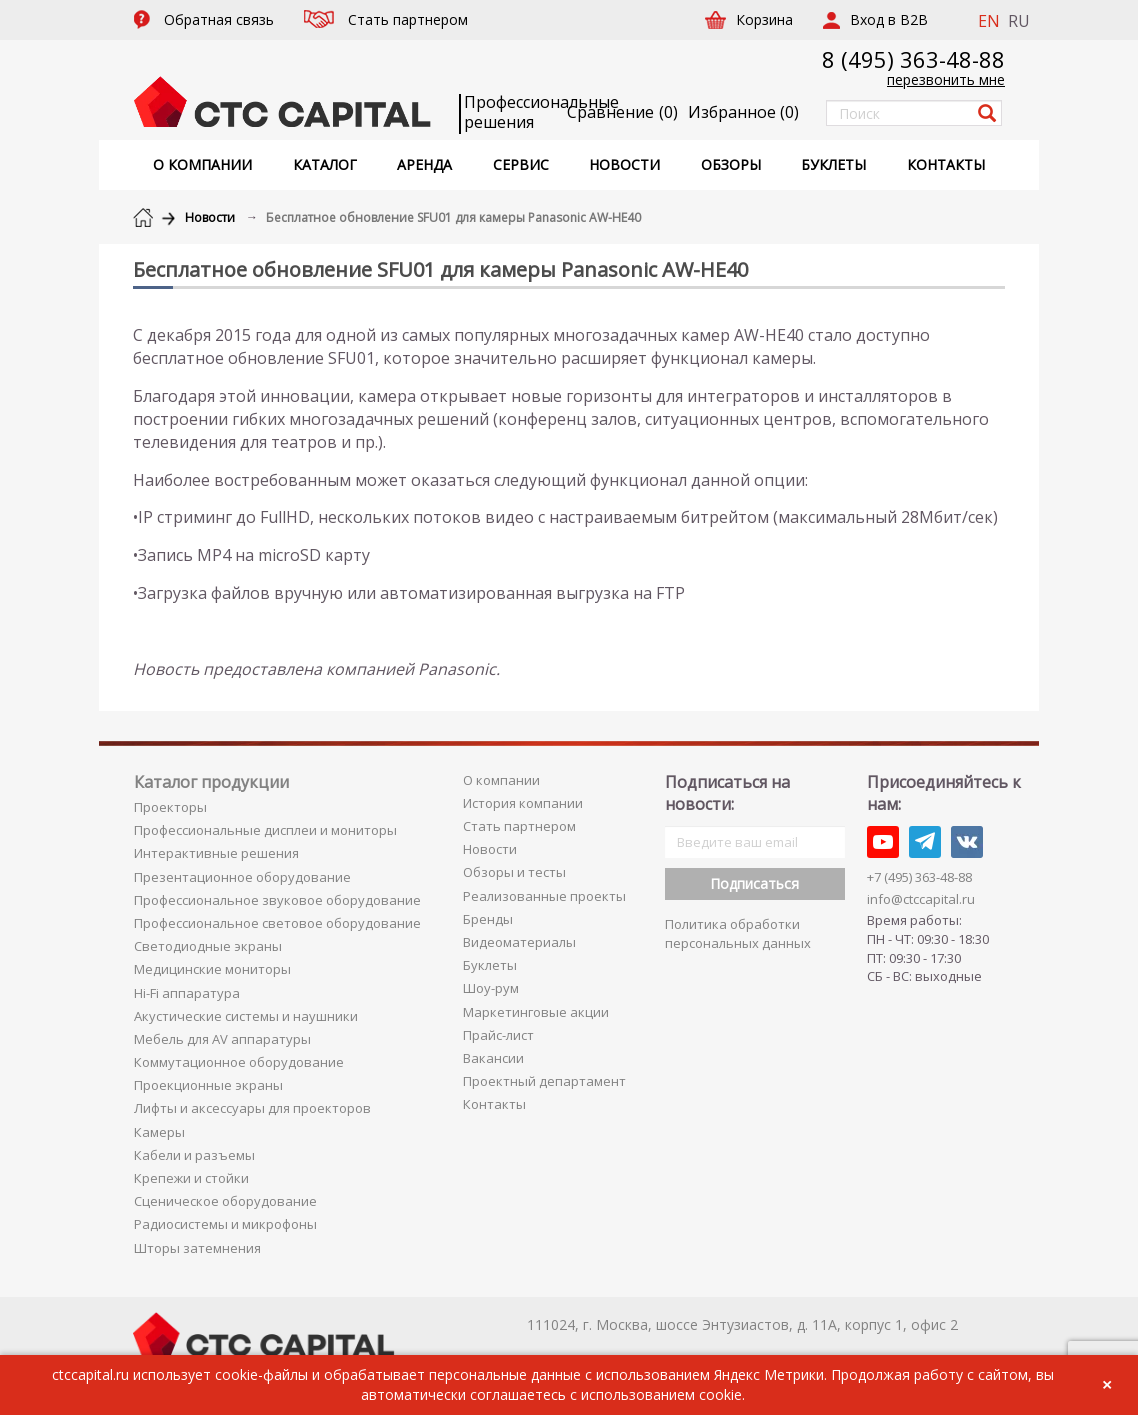 Image resolution: width=1138 pixels, height=1415 pixels. What do you see at coordinates (921, 899) in the screenshot?
I see `info@ctccapital.ru` at bounding box center [921, 899].